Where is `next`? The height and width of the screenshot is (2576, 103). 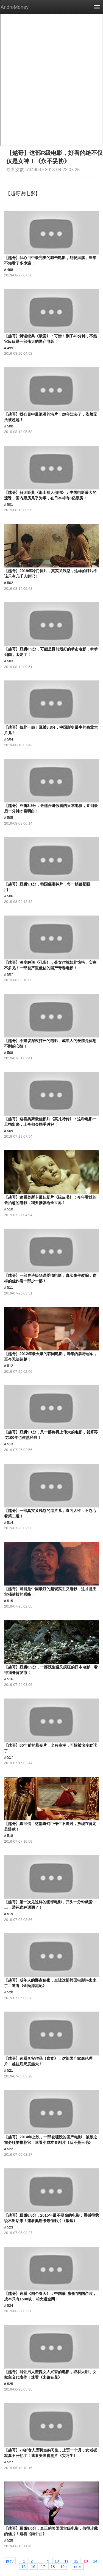 next is located at coordinates (77, 2566).